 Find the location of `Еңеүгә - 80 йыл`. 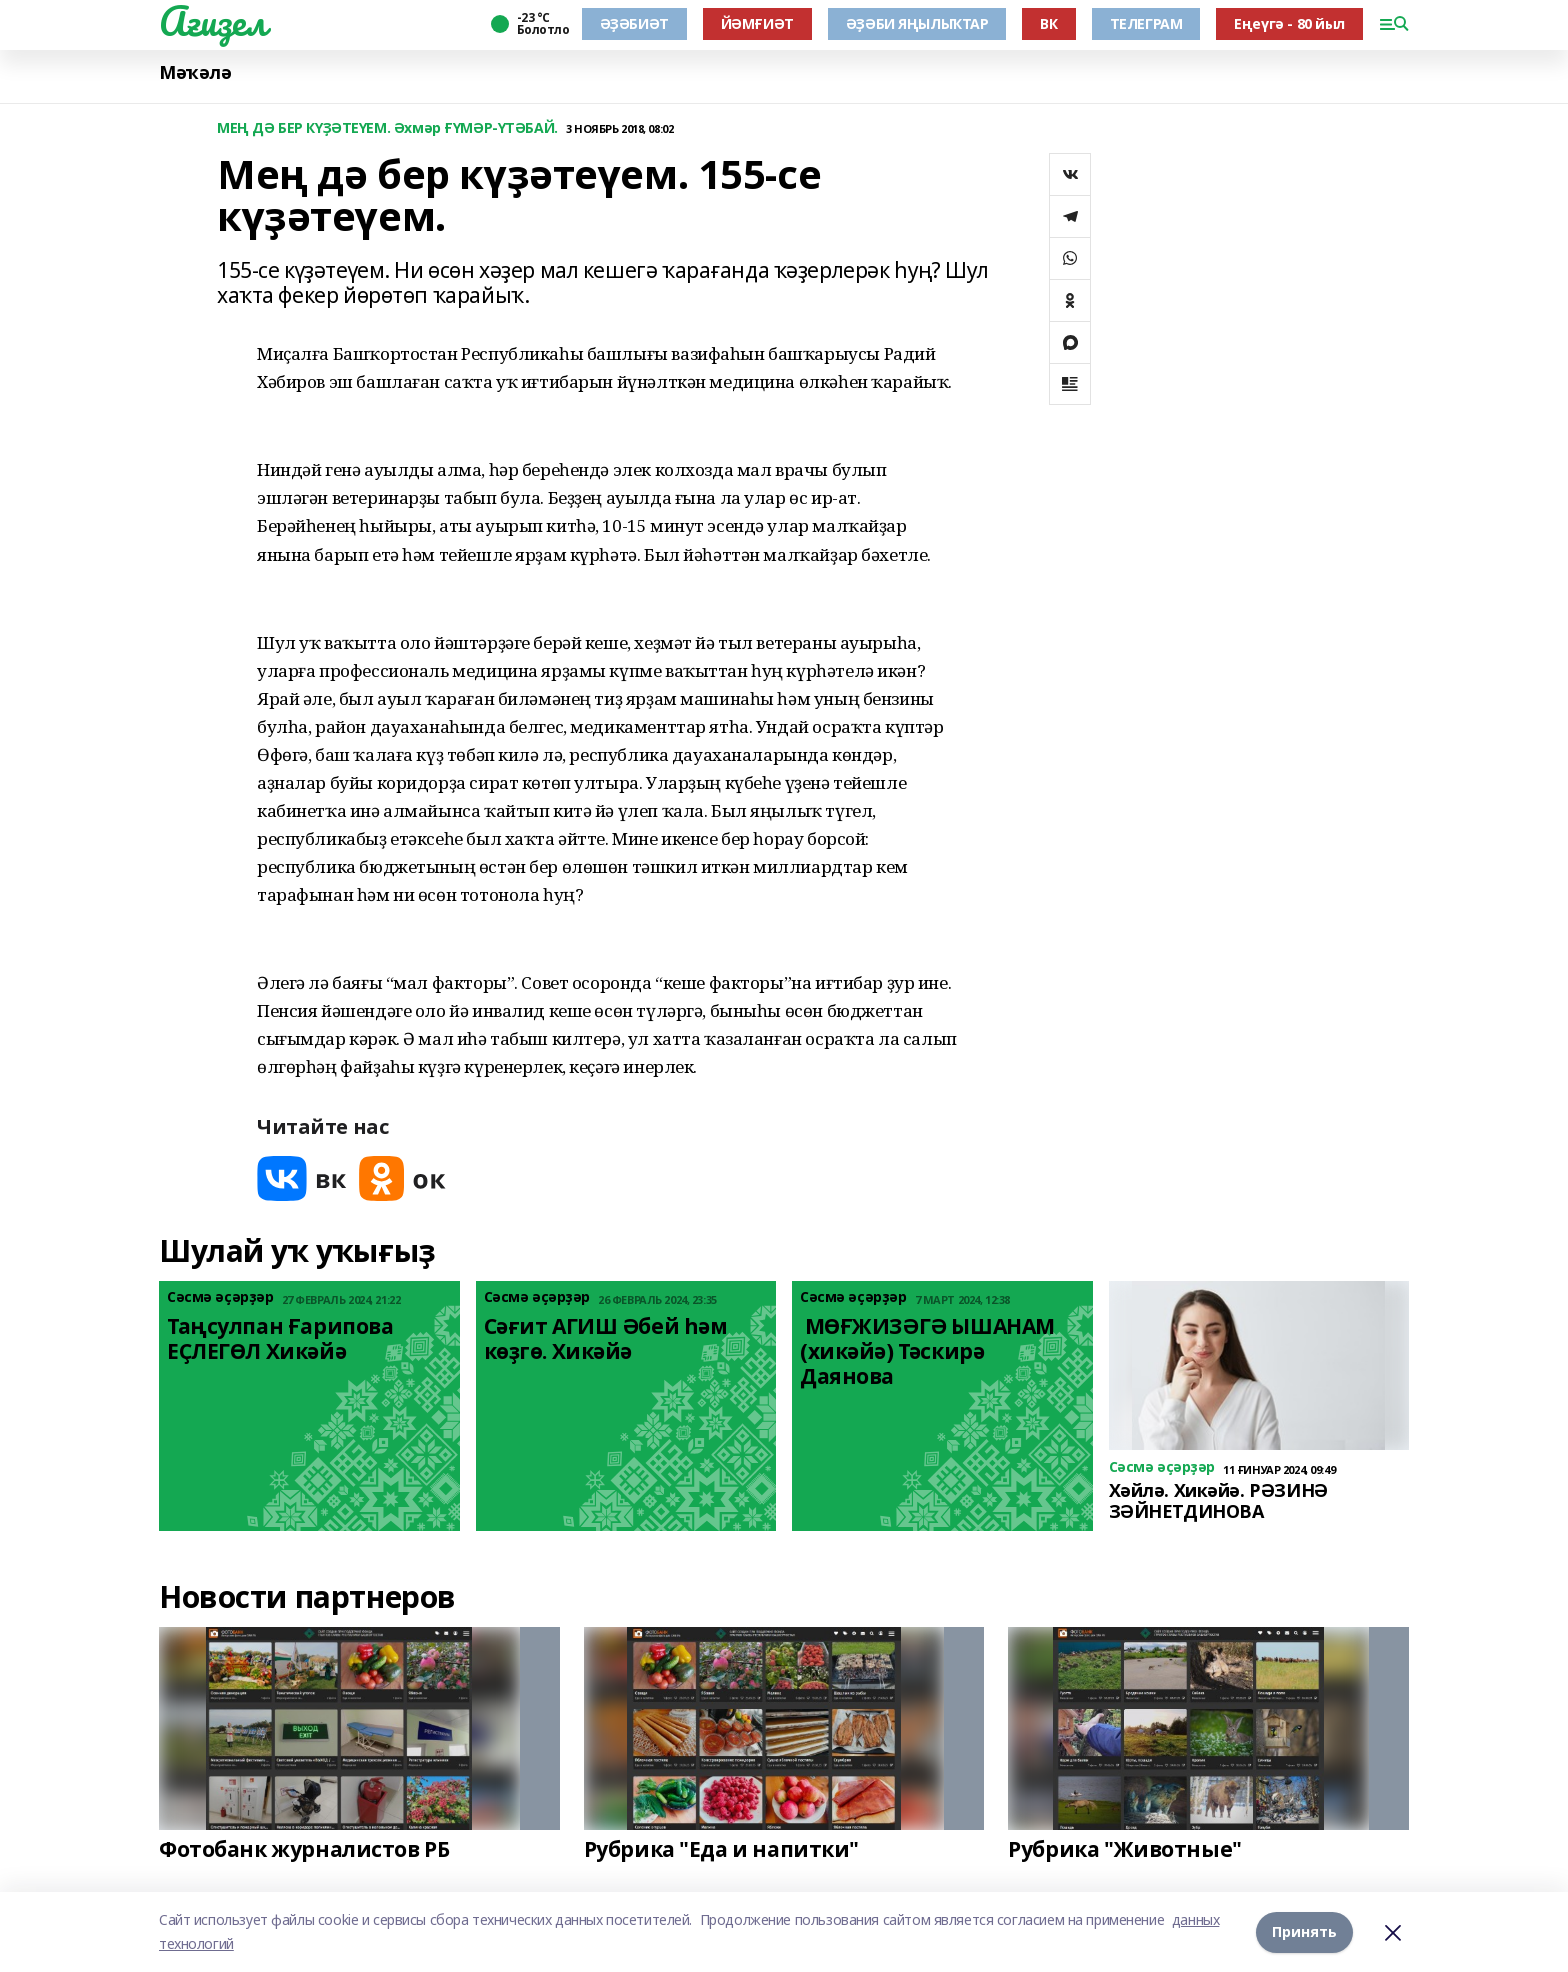

Еңеүгә - 80 йыл is located at coordinates (1289, 23).